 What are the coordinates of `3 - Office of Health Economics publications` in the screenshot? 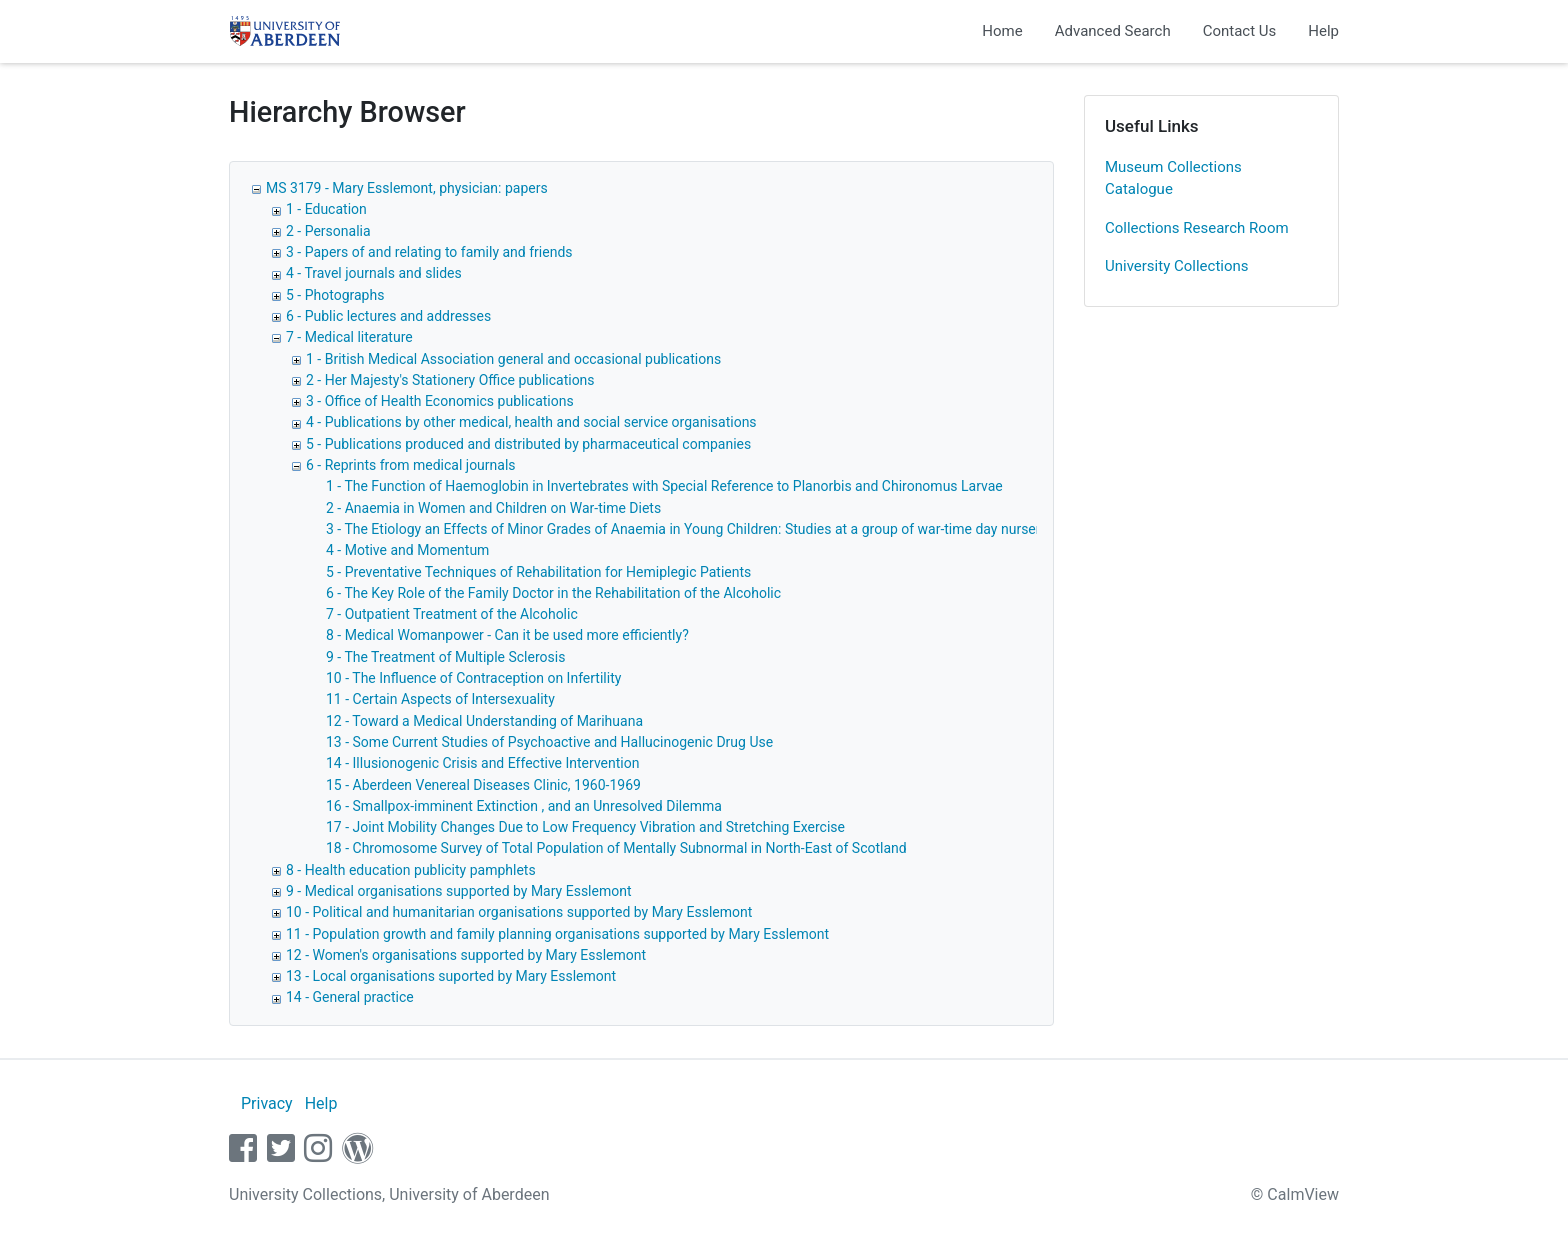 It's located at (440, 401).